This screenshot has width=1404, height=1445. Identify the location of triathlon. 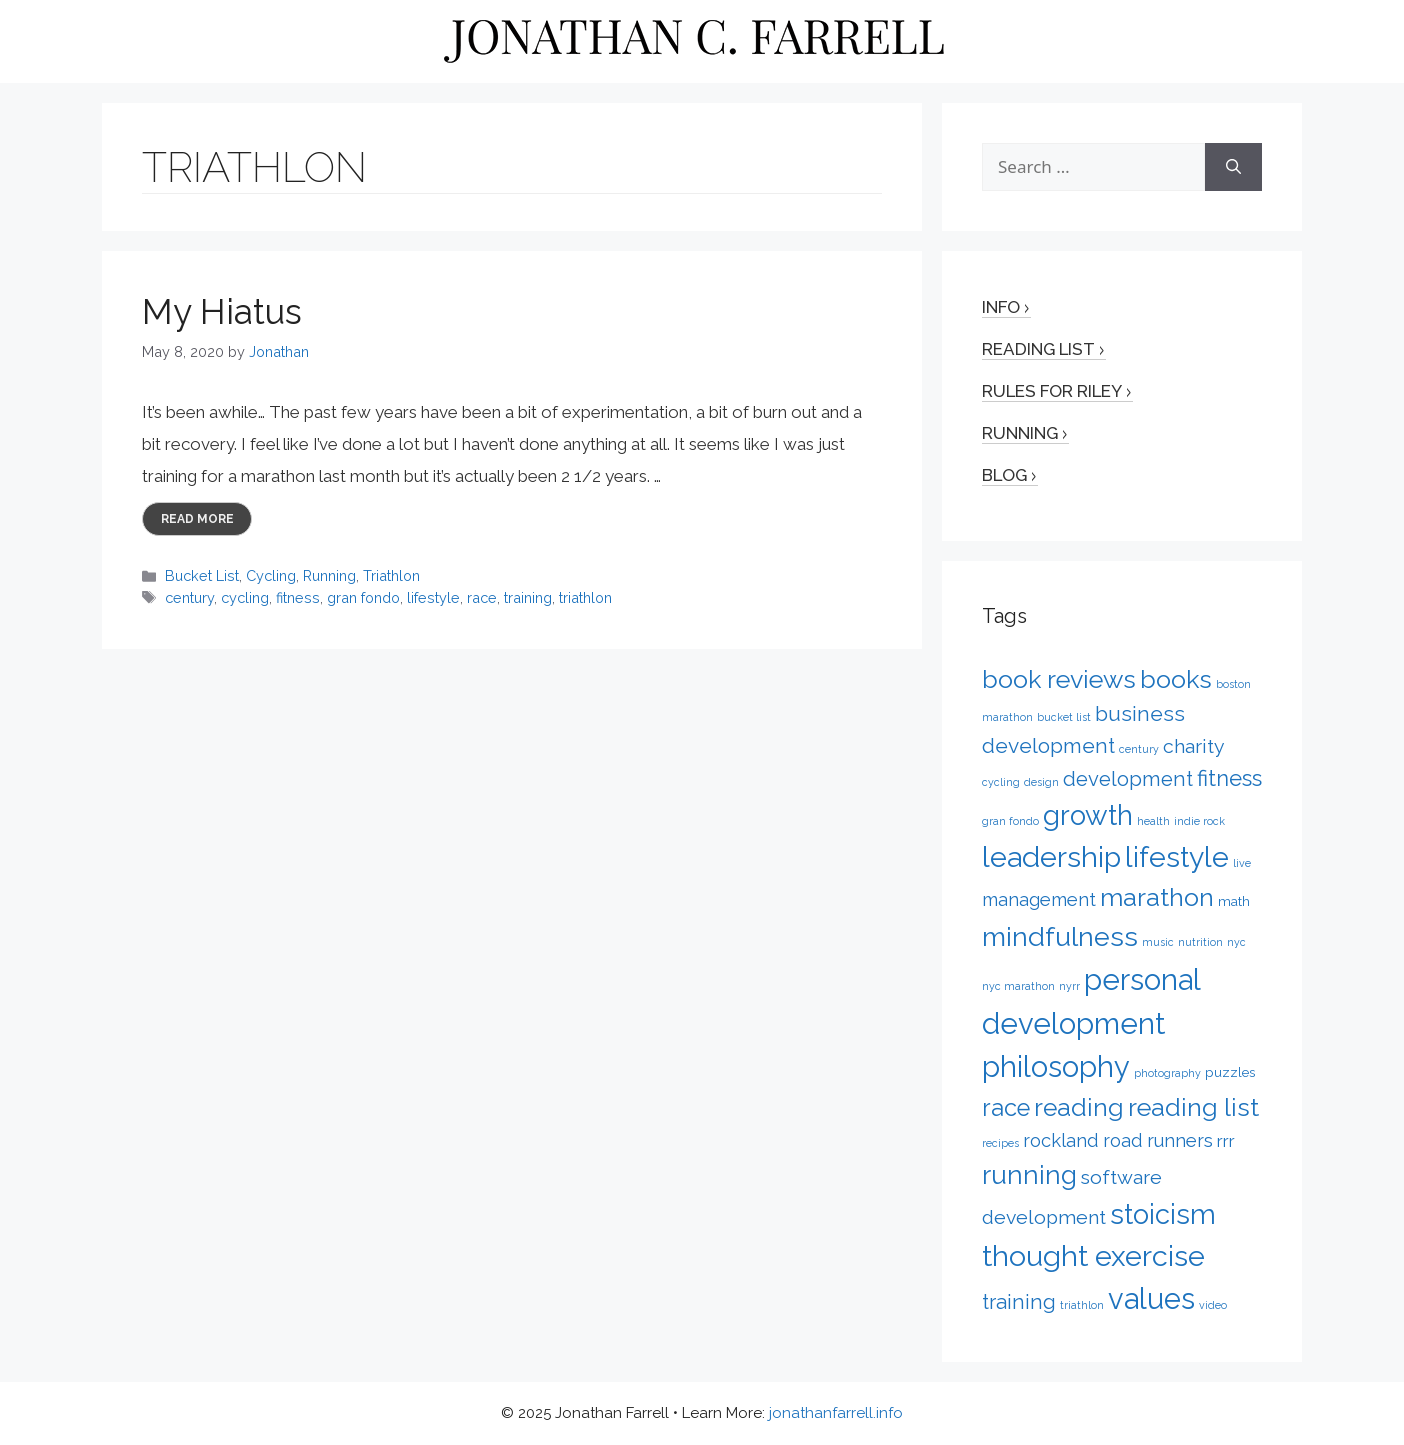
(585, 597).